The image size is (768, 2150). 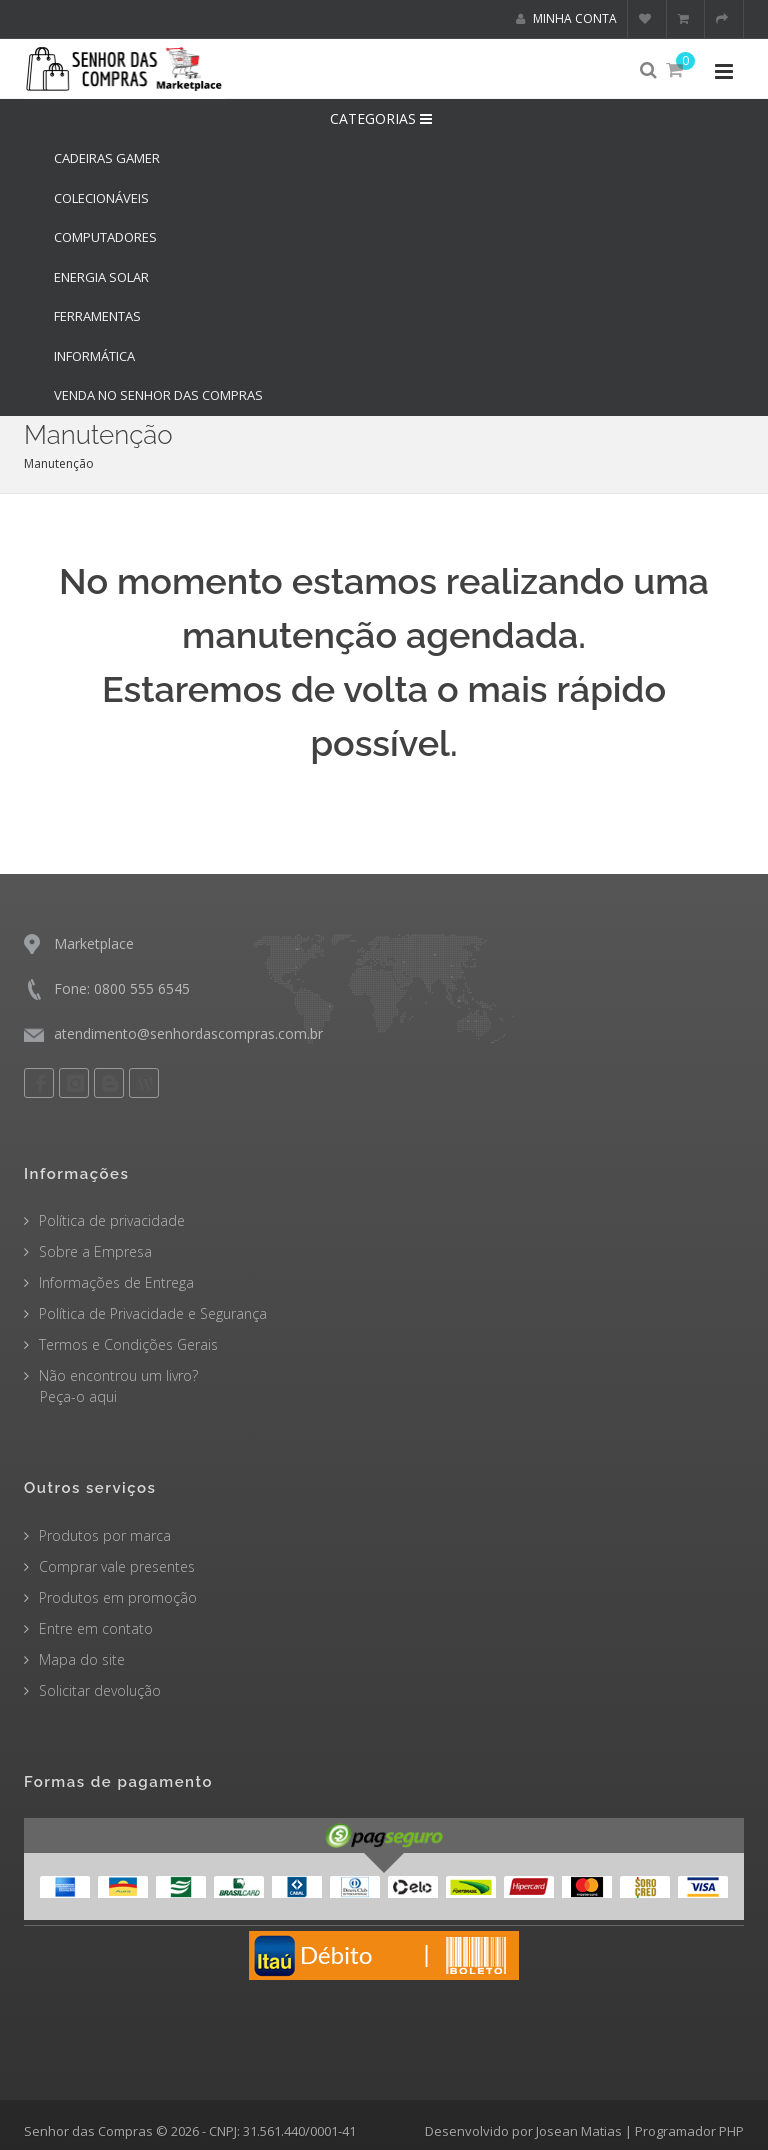 What do you see at coordinates (188, 1033) in the screenshot?
I see `atendimento@senhordascompras.com.br` at bounding box center [188, 1033].